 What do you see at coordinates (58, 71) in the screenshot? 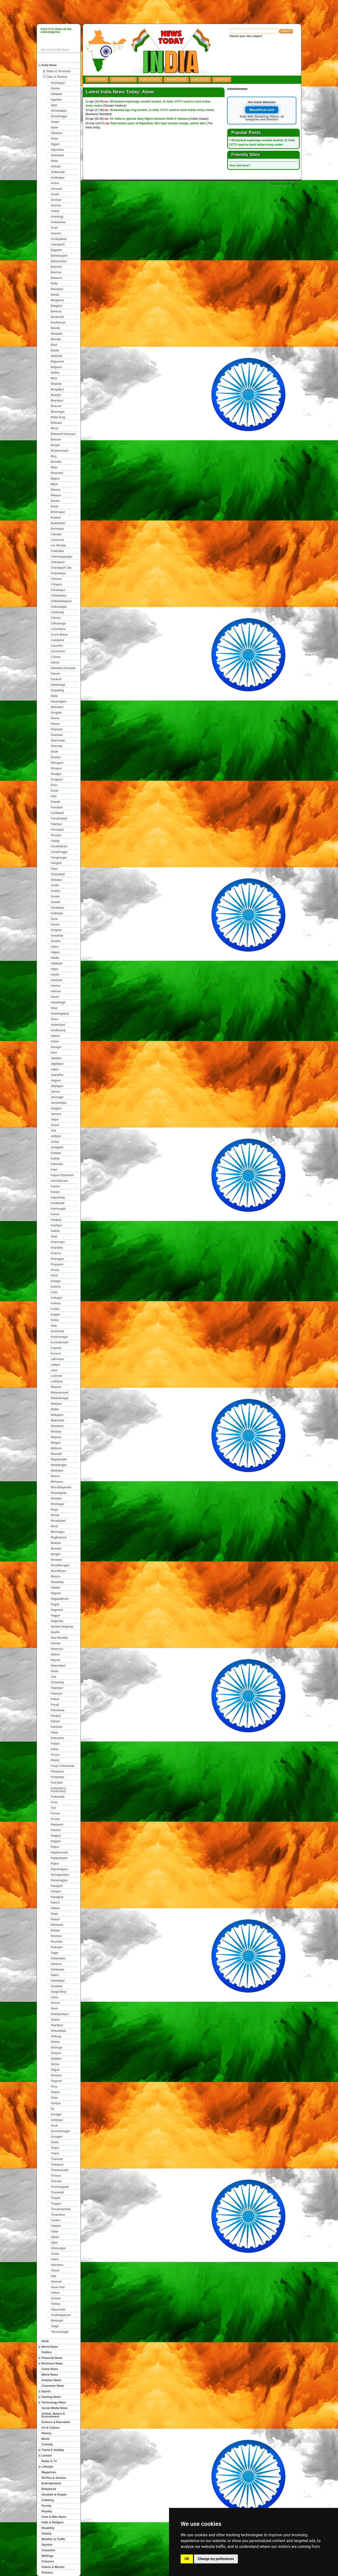
I see `States & Territories` at bounding box center [58, 71].